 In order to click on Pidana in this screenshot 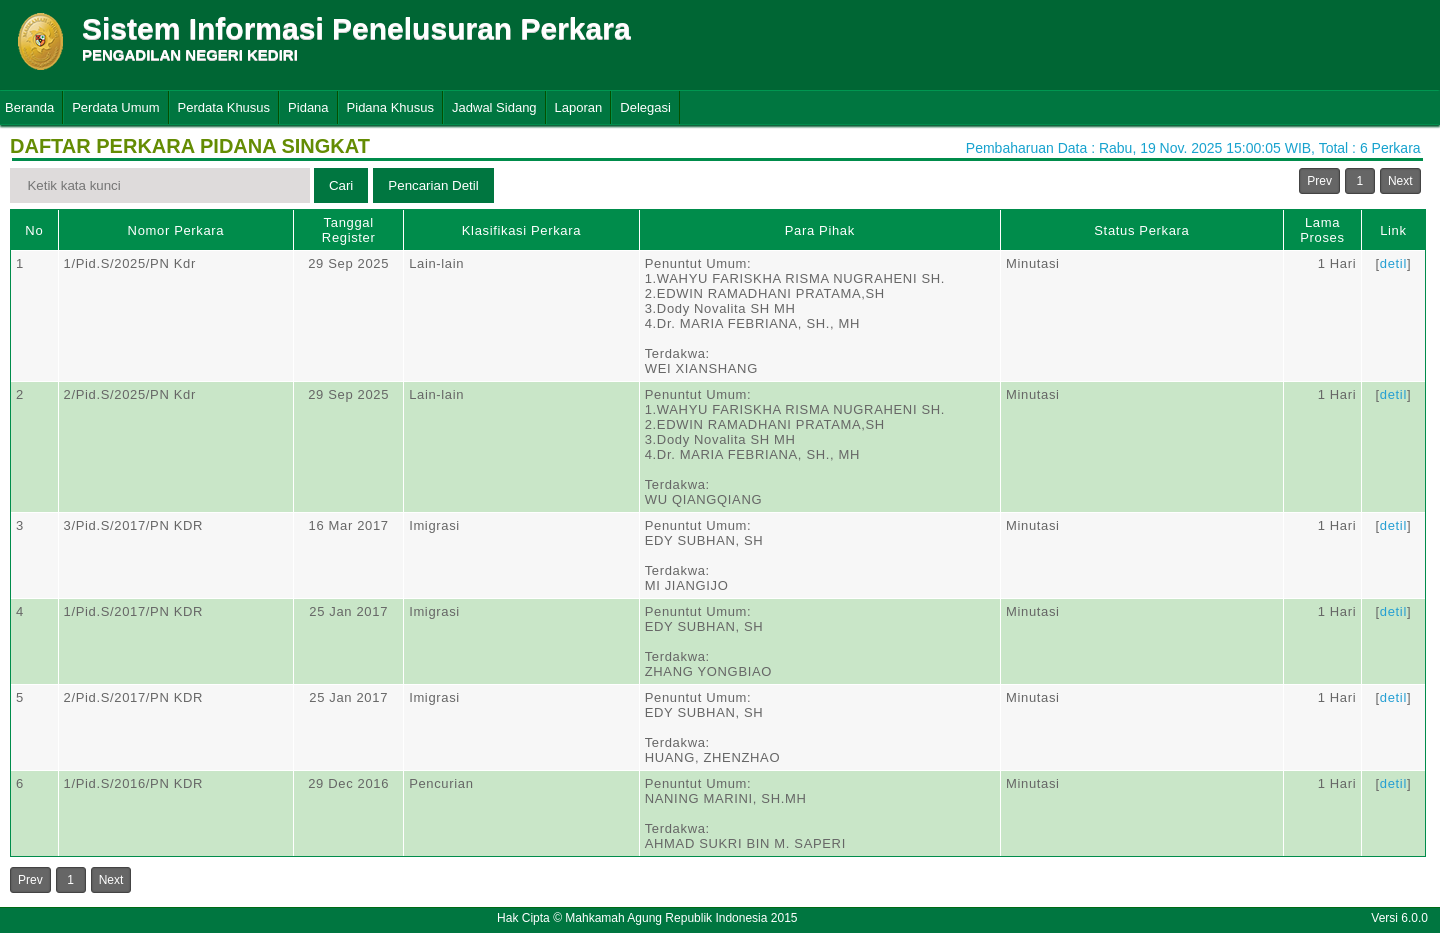, I will do `click(308, 107)`.